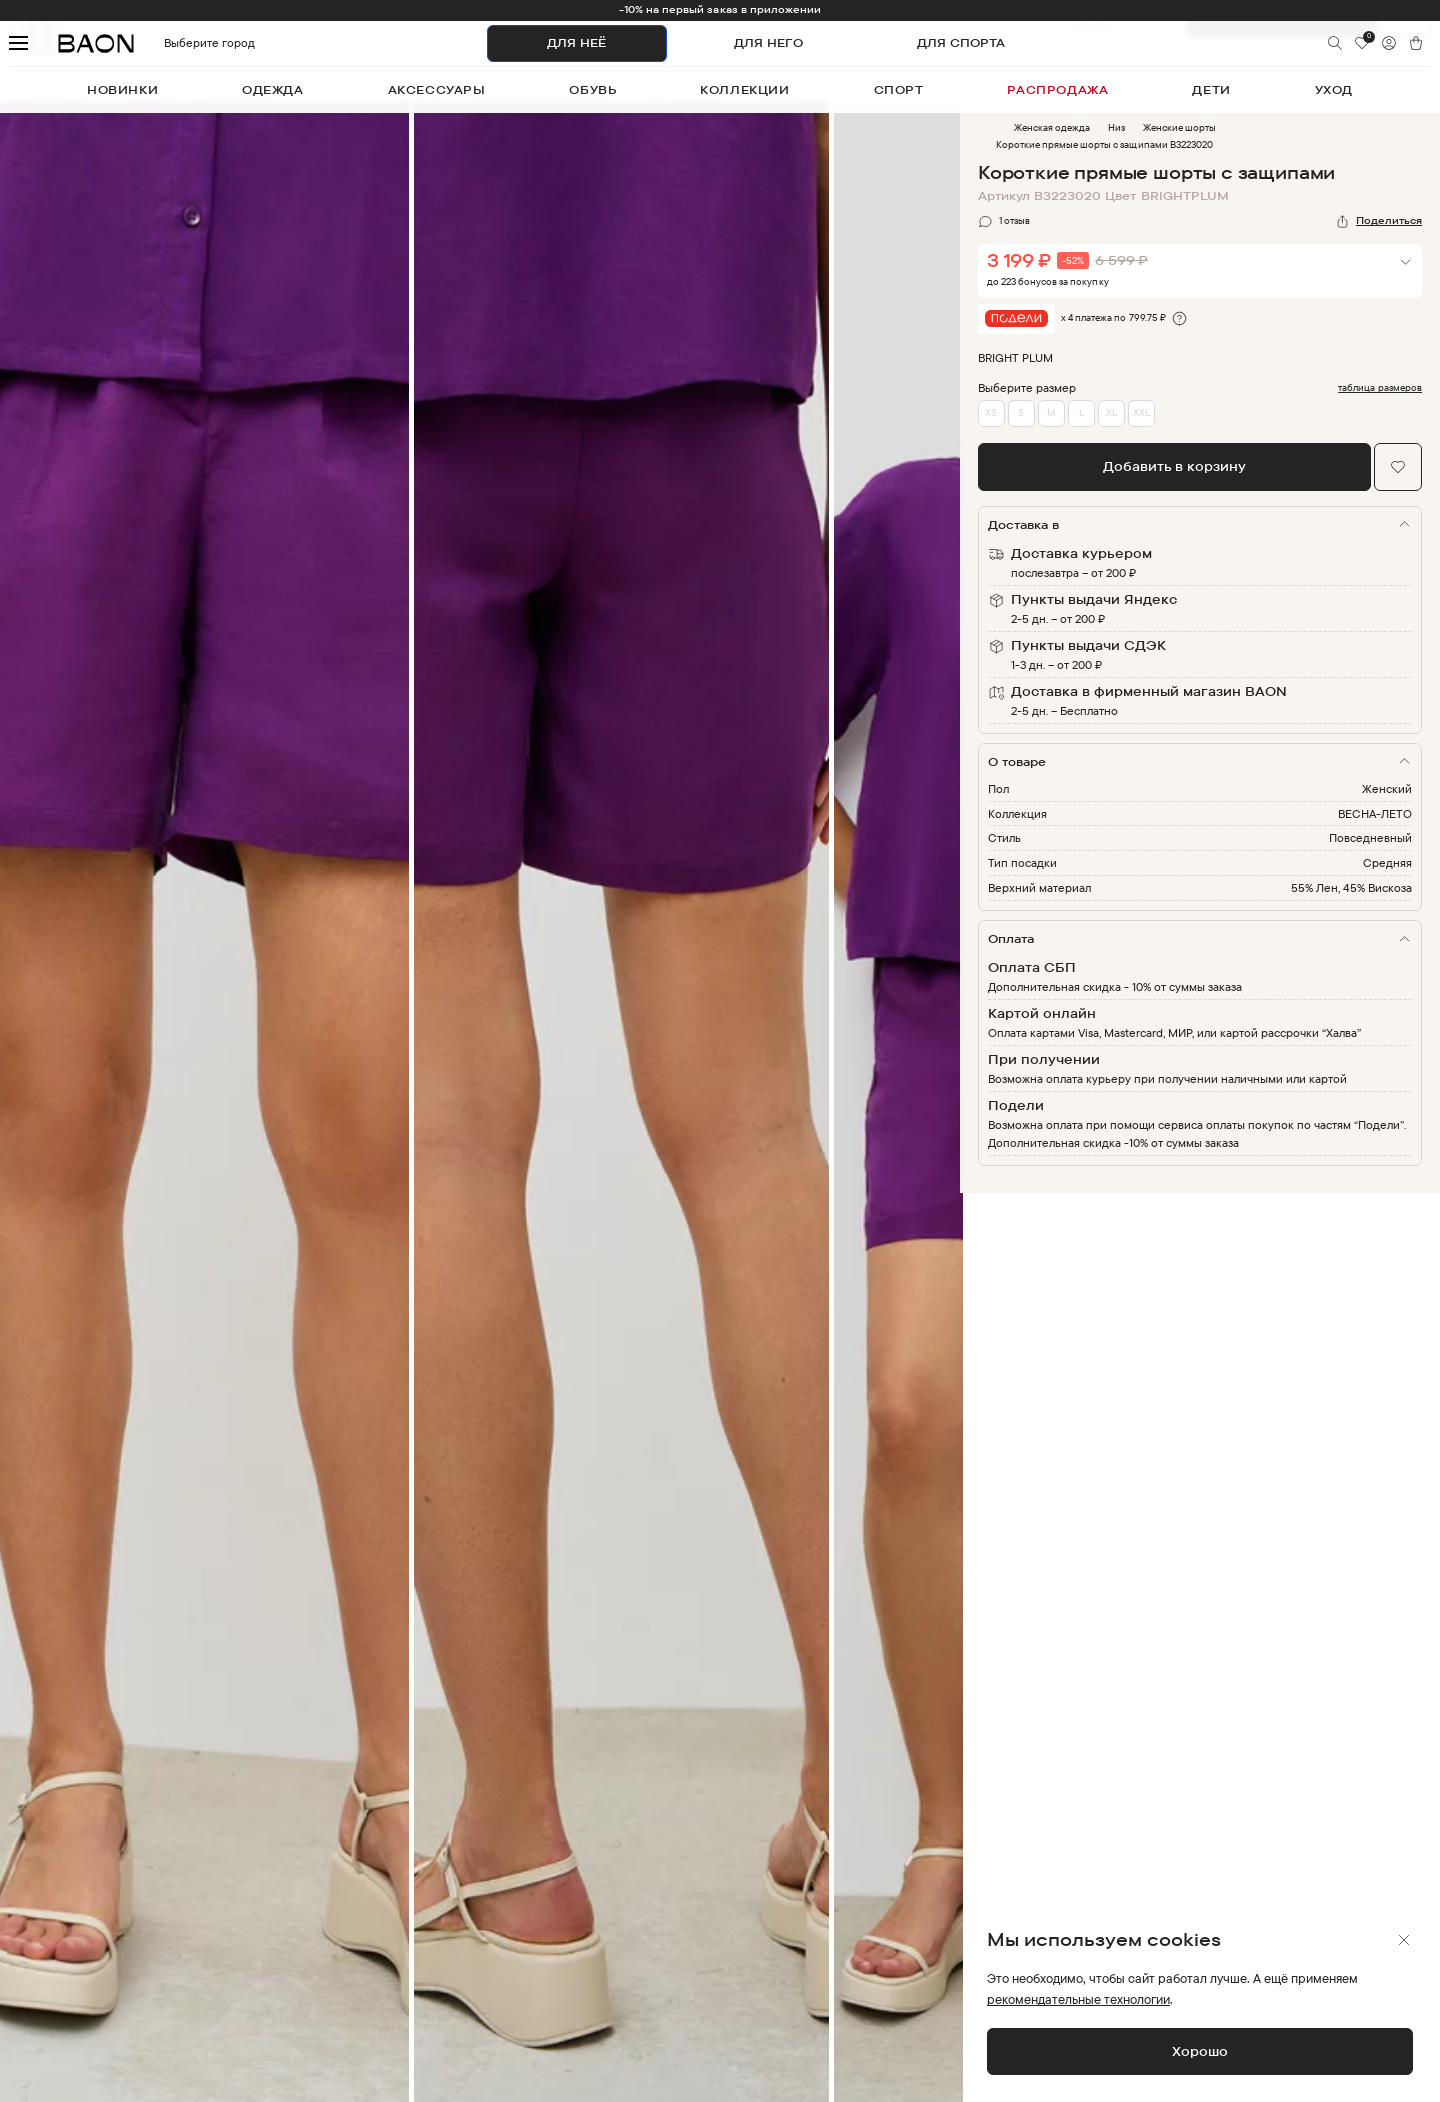 The height and width of the screenshot is (2102, 1440). I want to click on Женские шорты, so click(1179, 127).